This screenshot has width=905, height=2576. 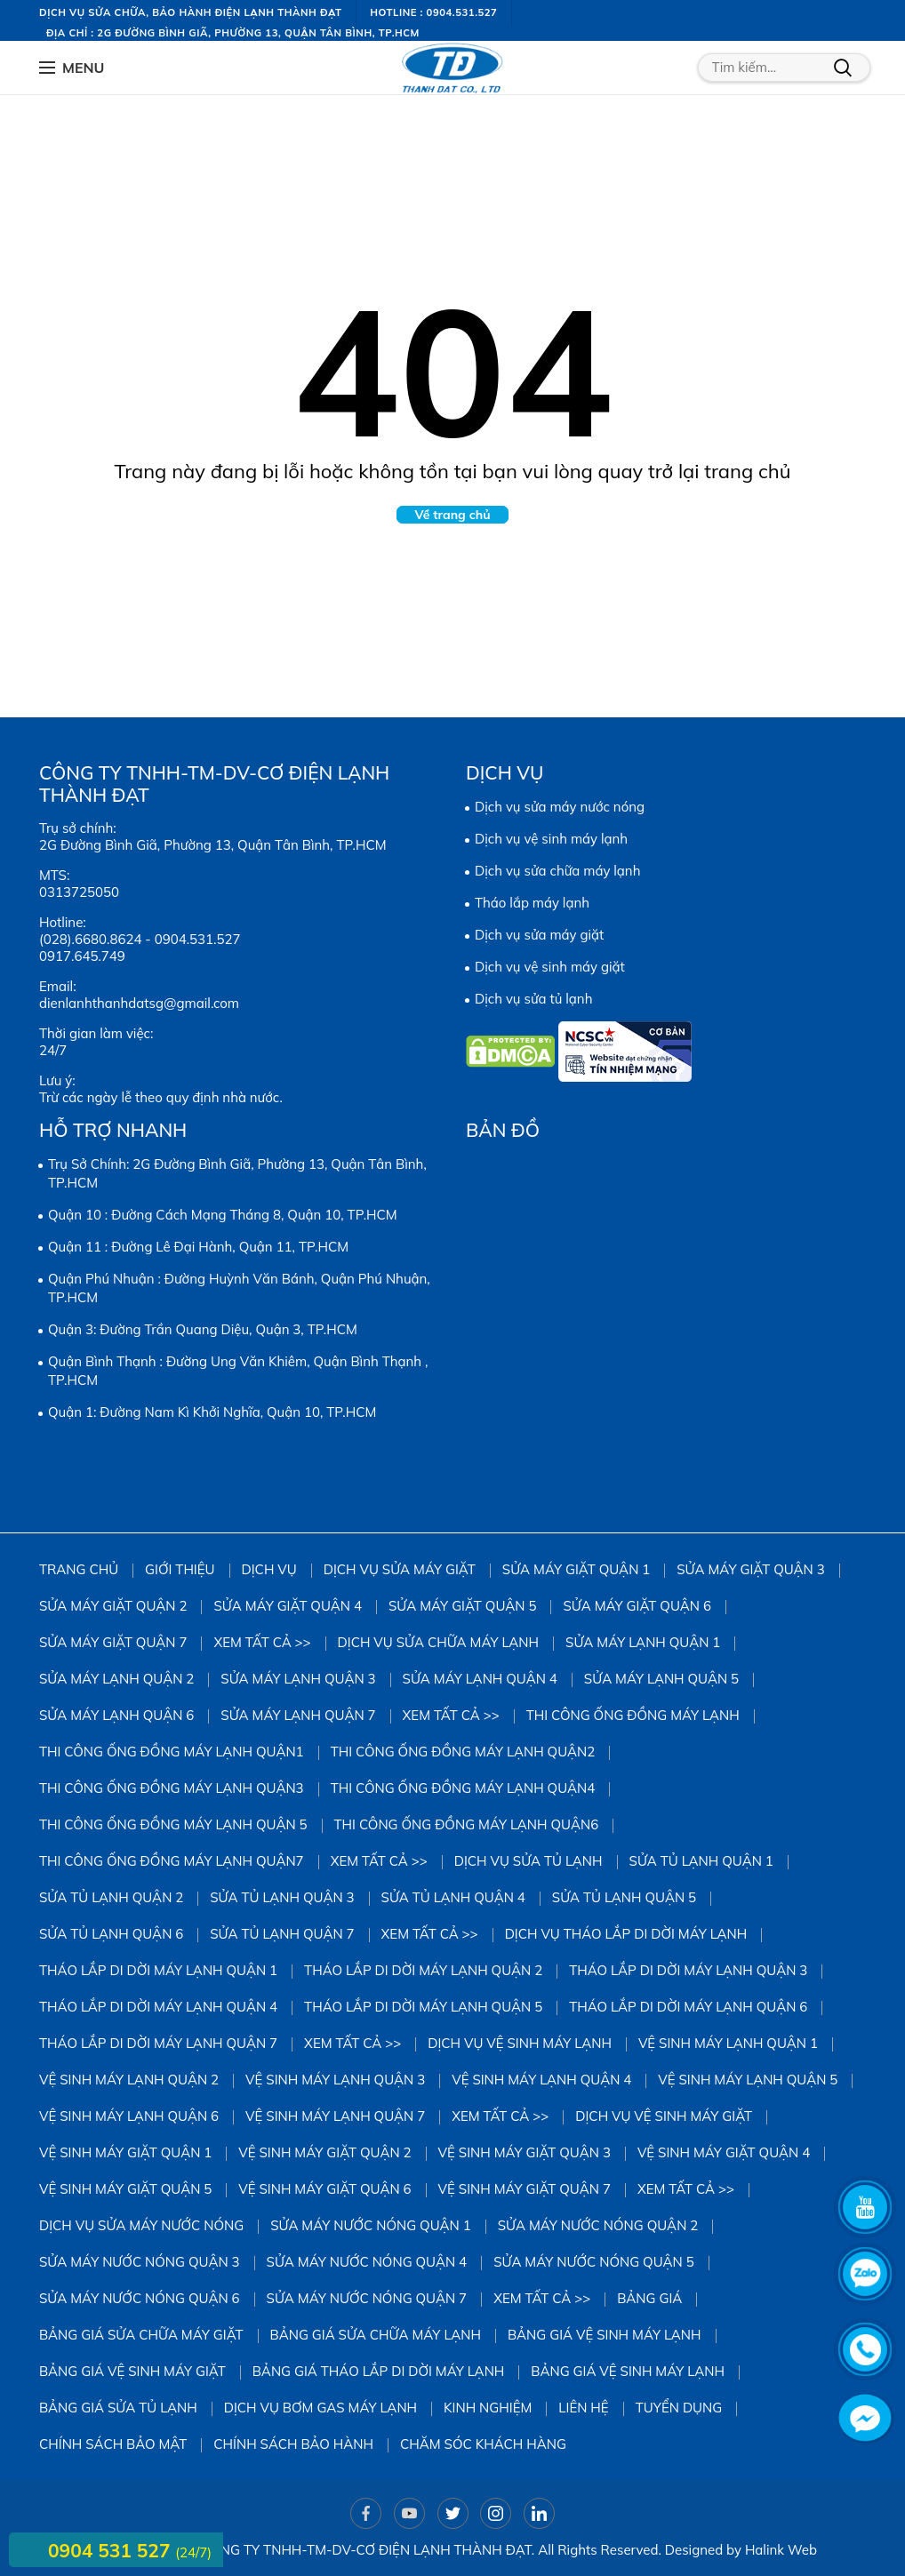 What do you see at coordinates (636, 1605) in the screenshot?
I see `Sửa Máy Giặt Quận 6` at bounding box center [636, 1605].